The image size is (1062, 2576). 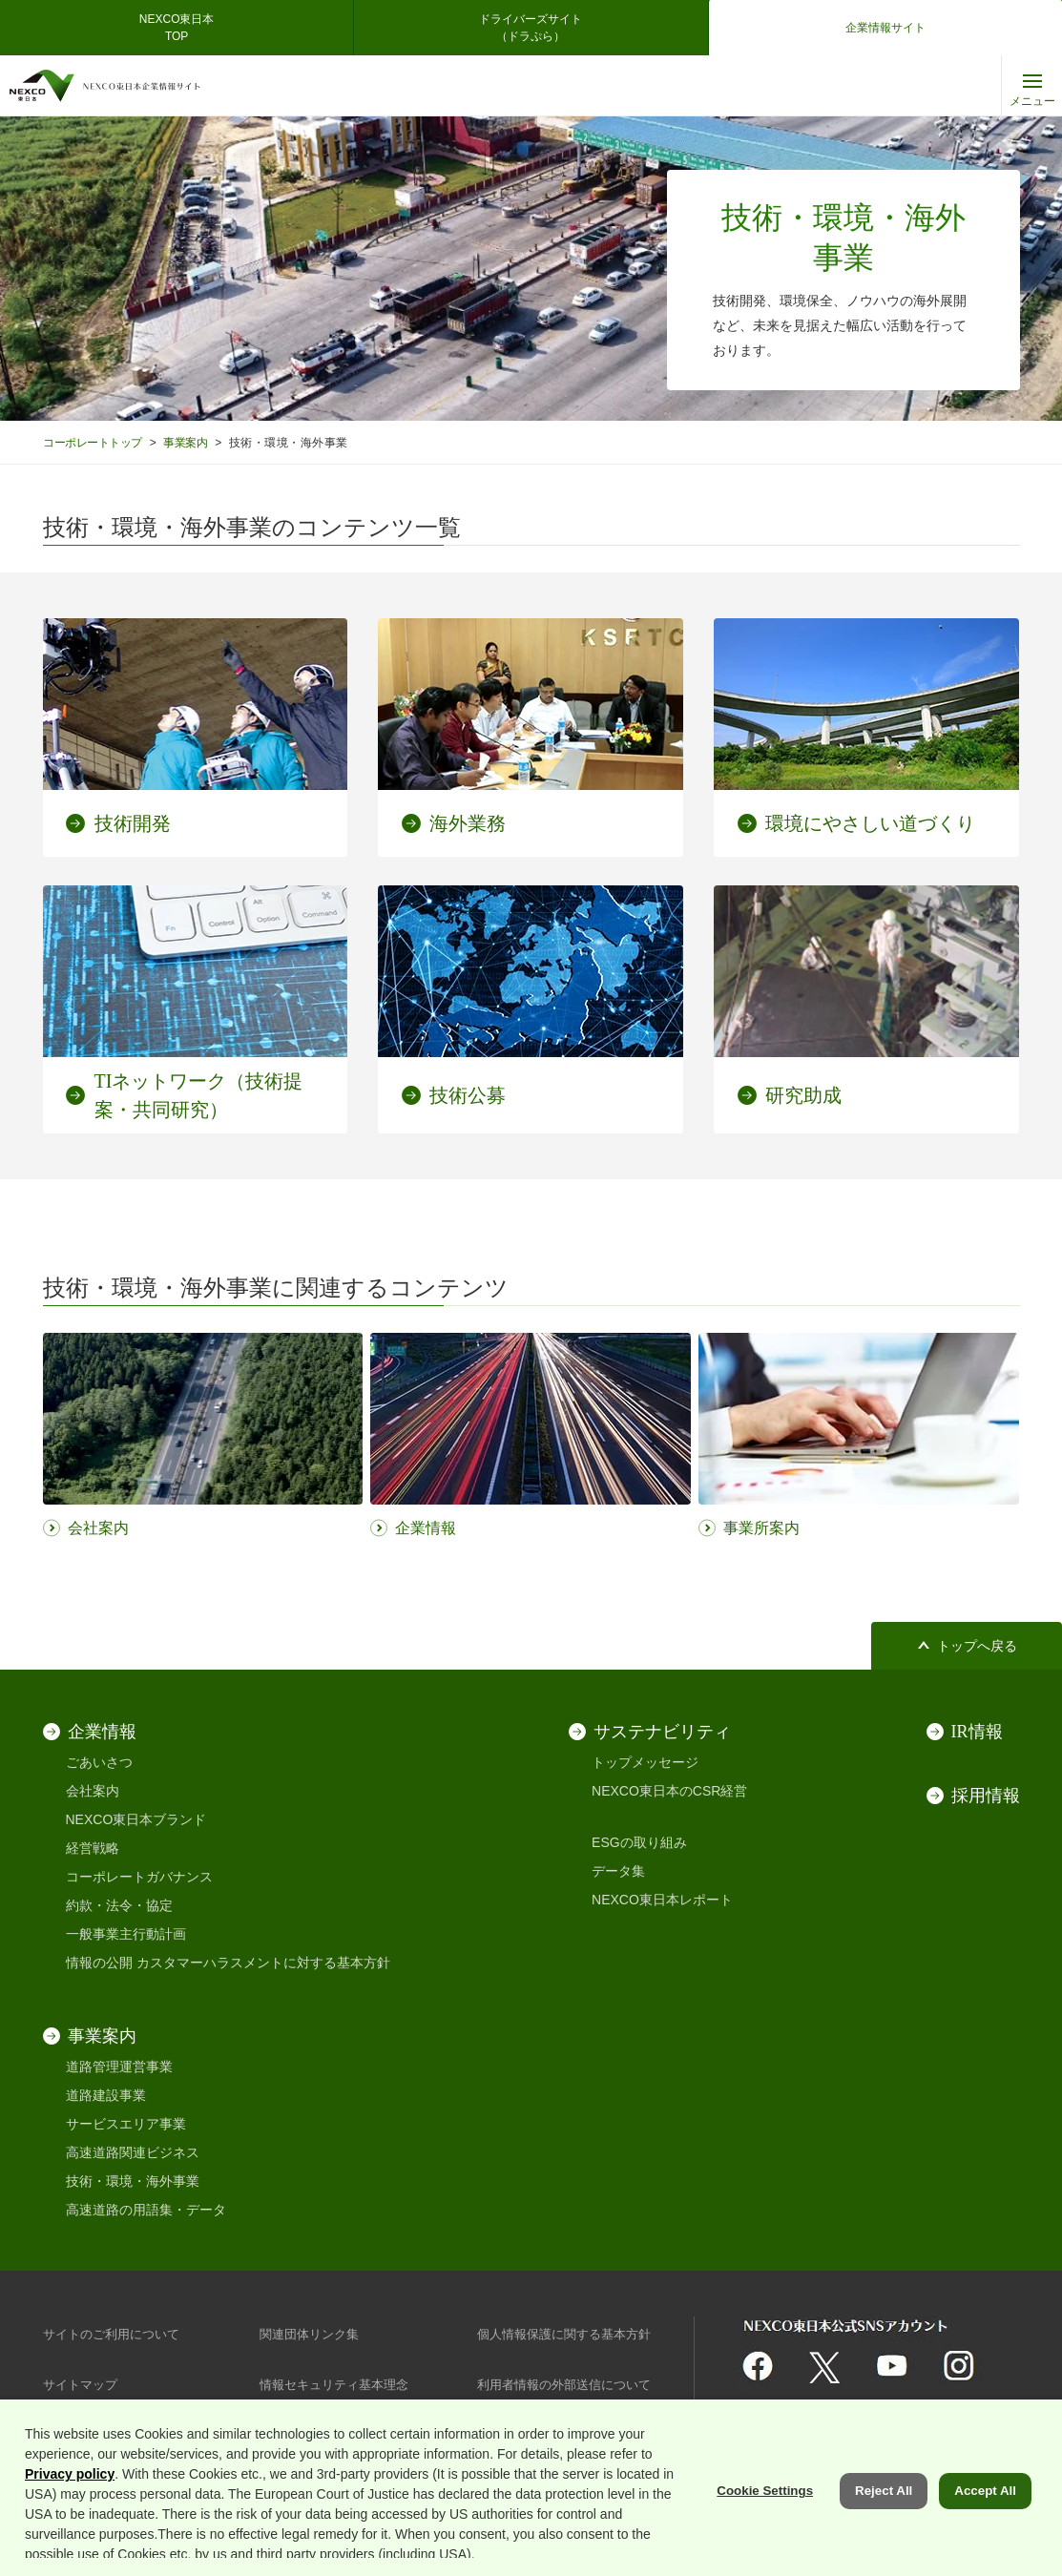 What do you see at coordinates (83, 2384) in the screenshot?
I see `サイトマップ` at bounding box center [83, 2384].